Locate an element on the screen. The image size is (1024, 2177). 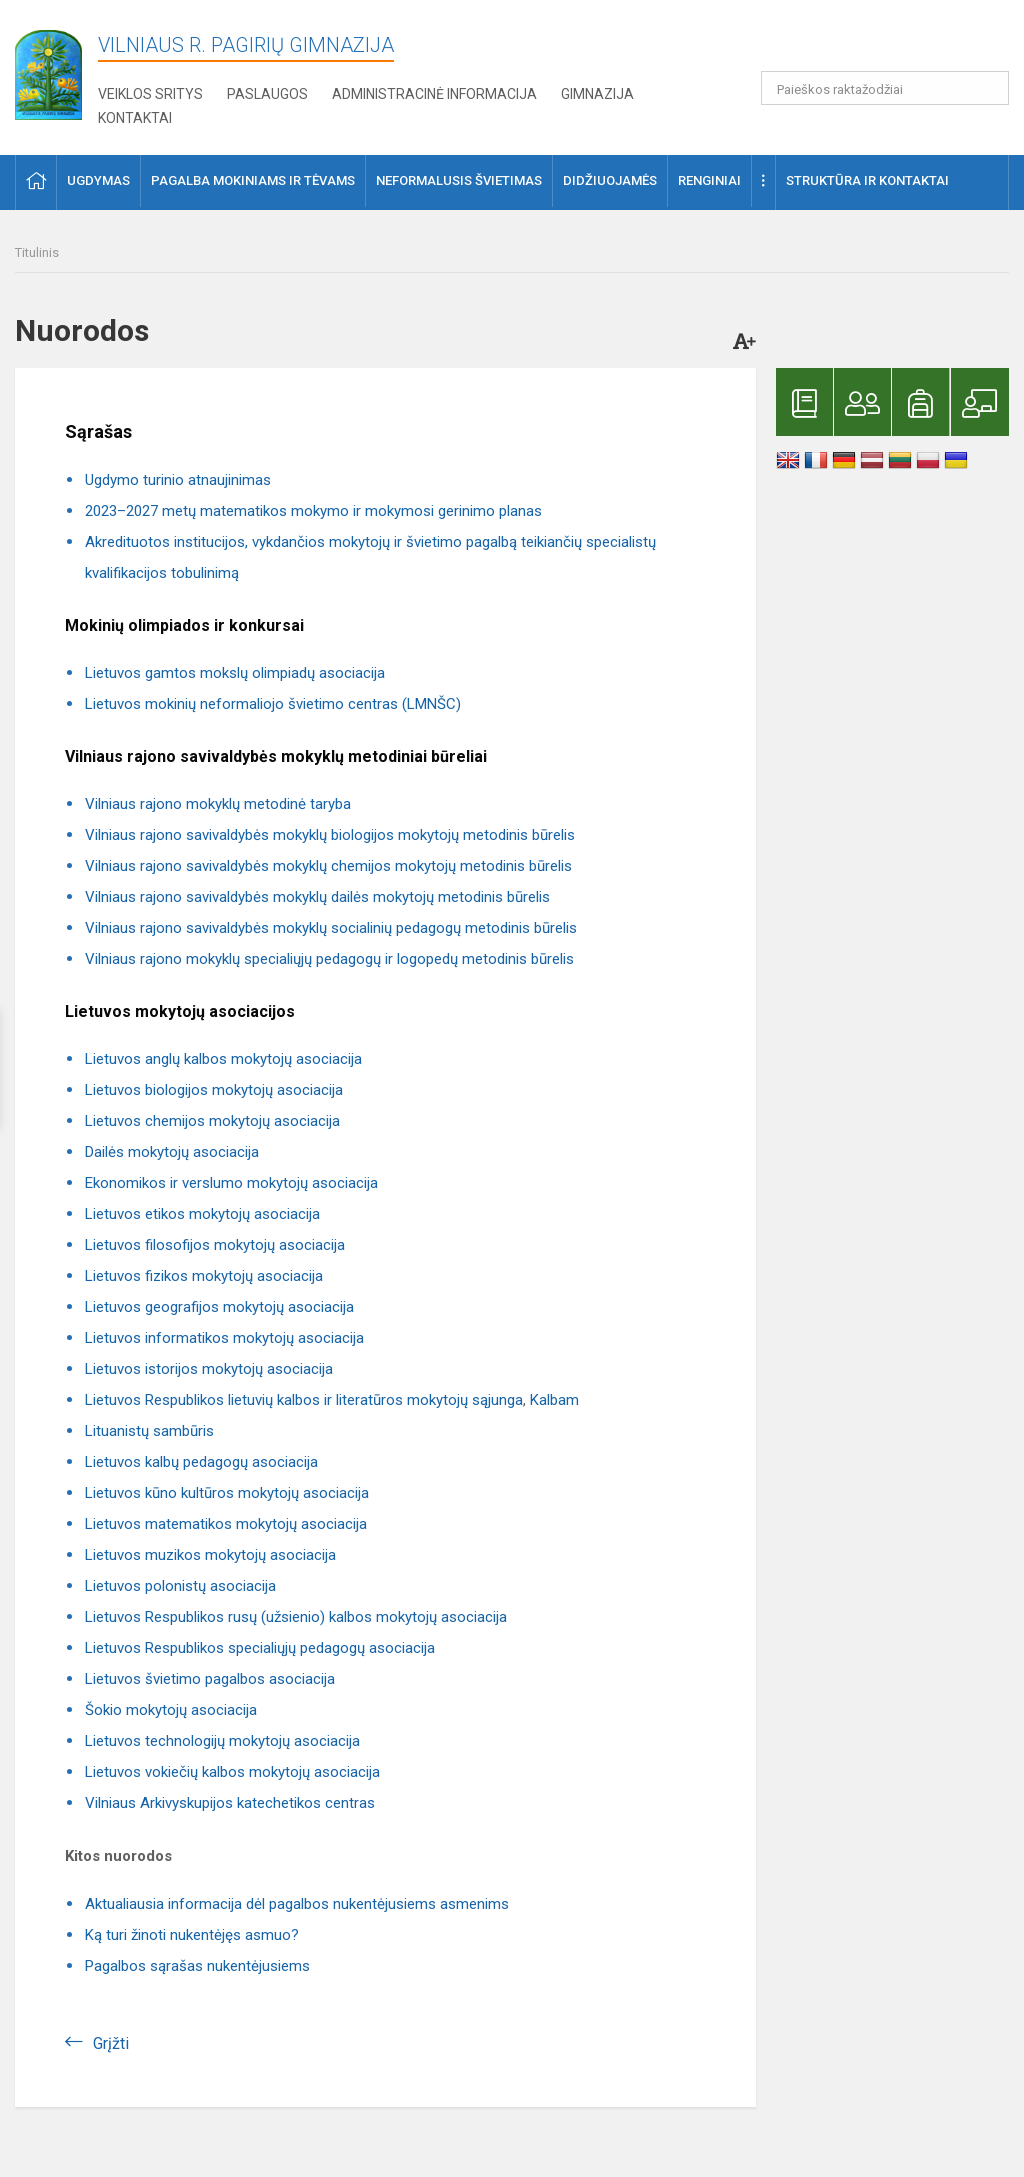
Lietuvos švietimo pagalbos asociacija is located at coordinates (210, 1679).